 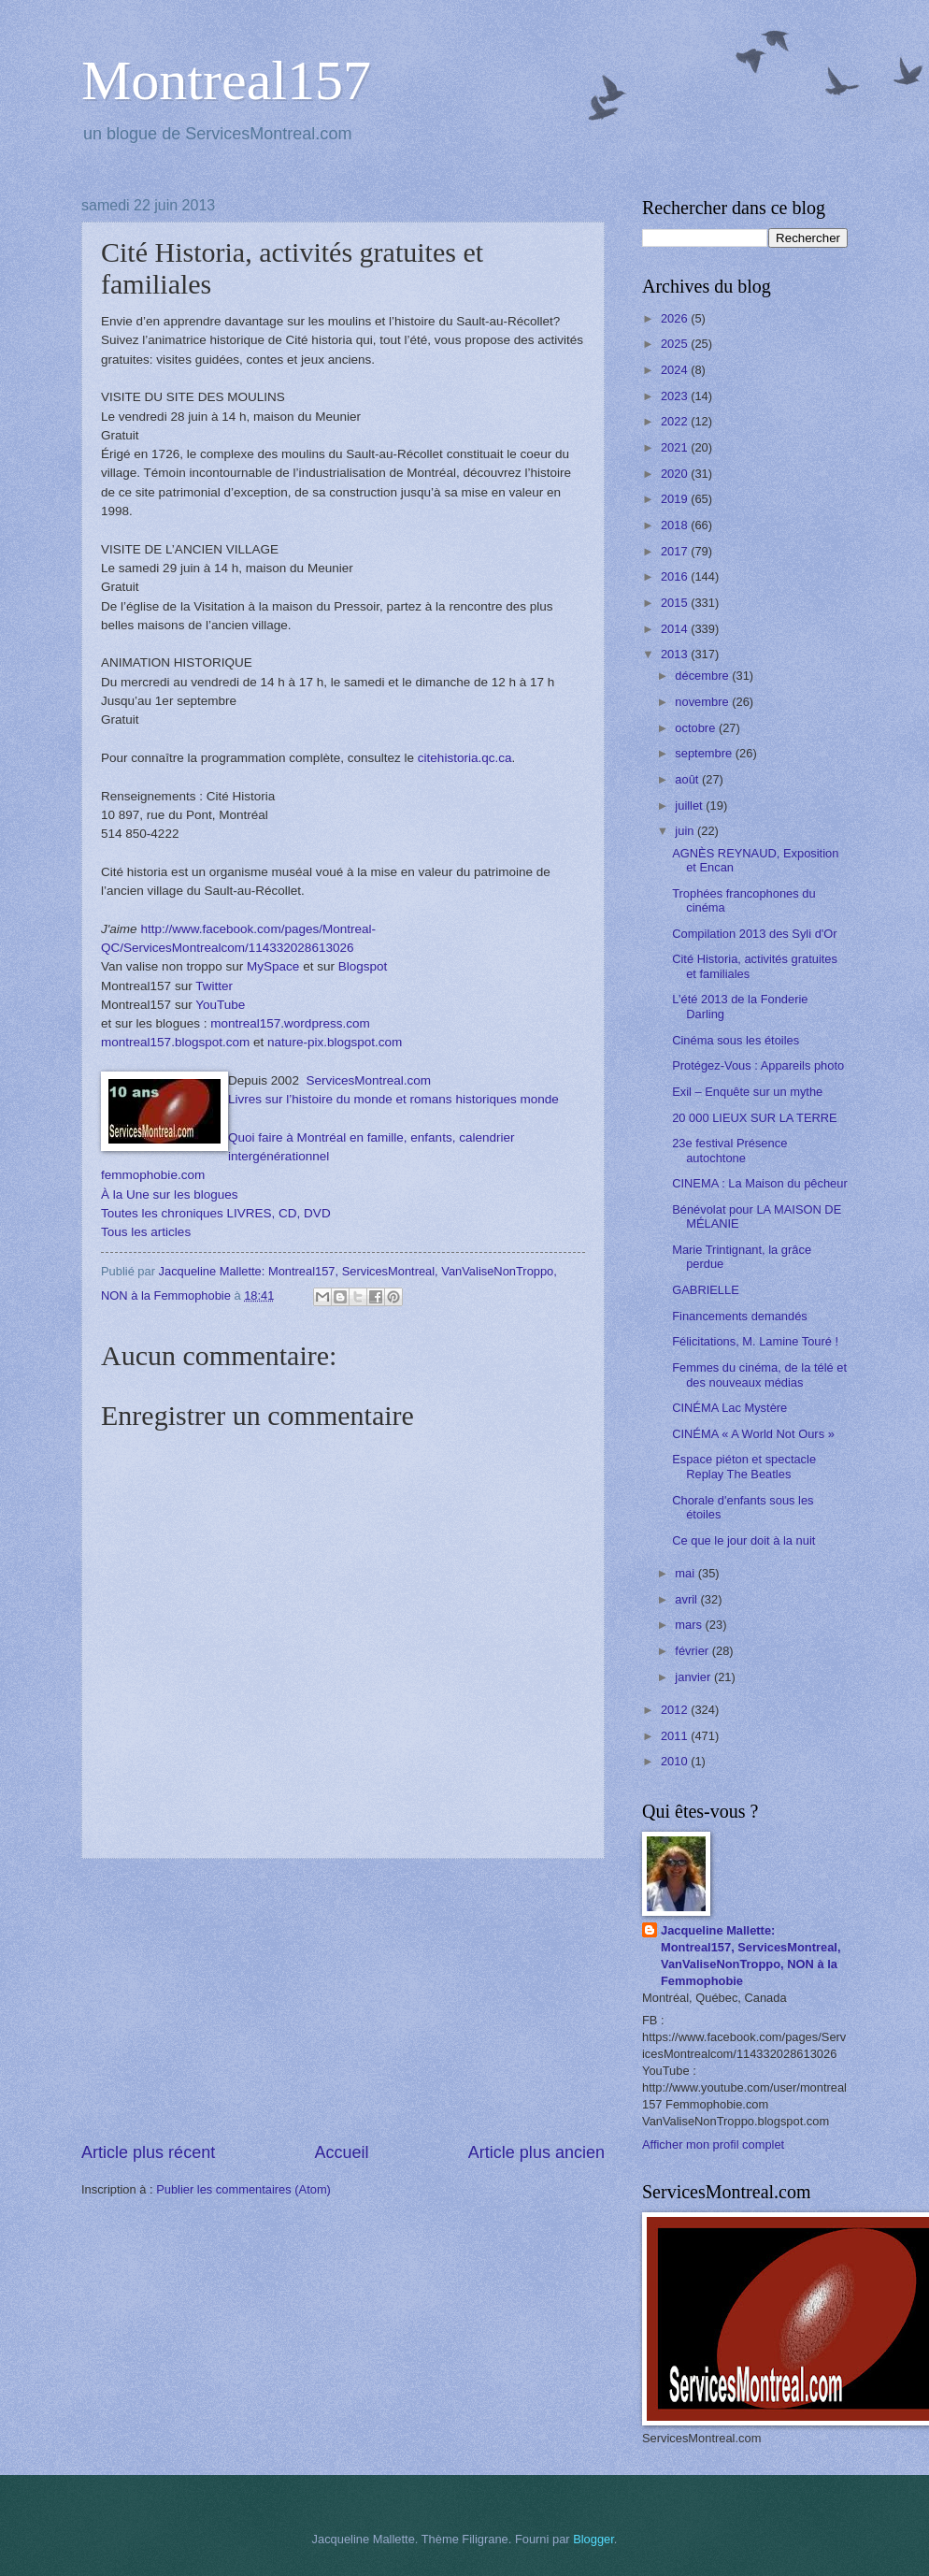 I want to click on nature-pix.blogspot.com, so click(x=334, y=1042).